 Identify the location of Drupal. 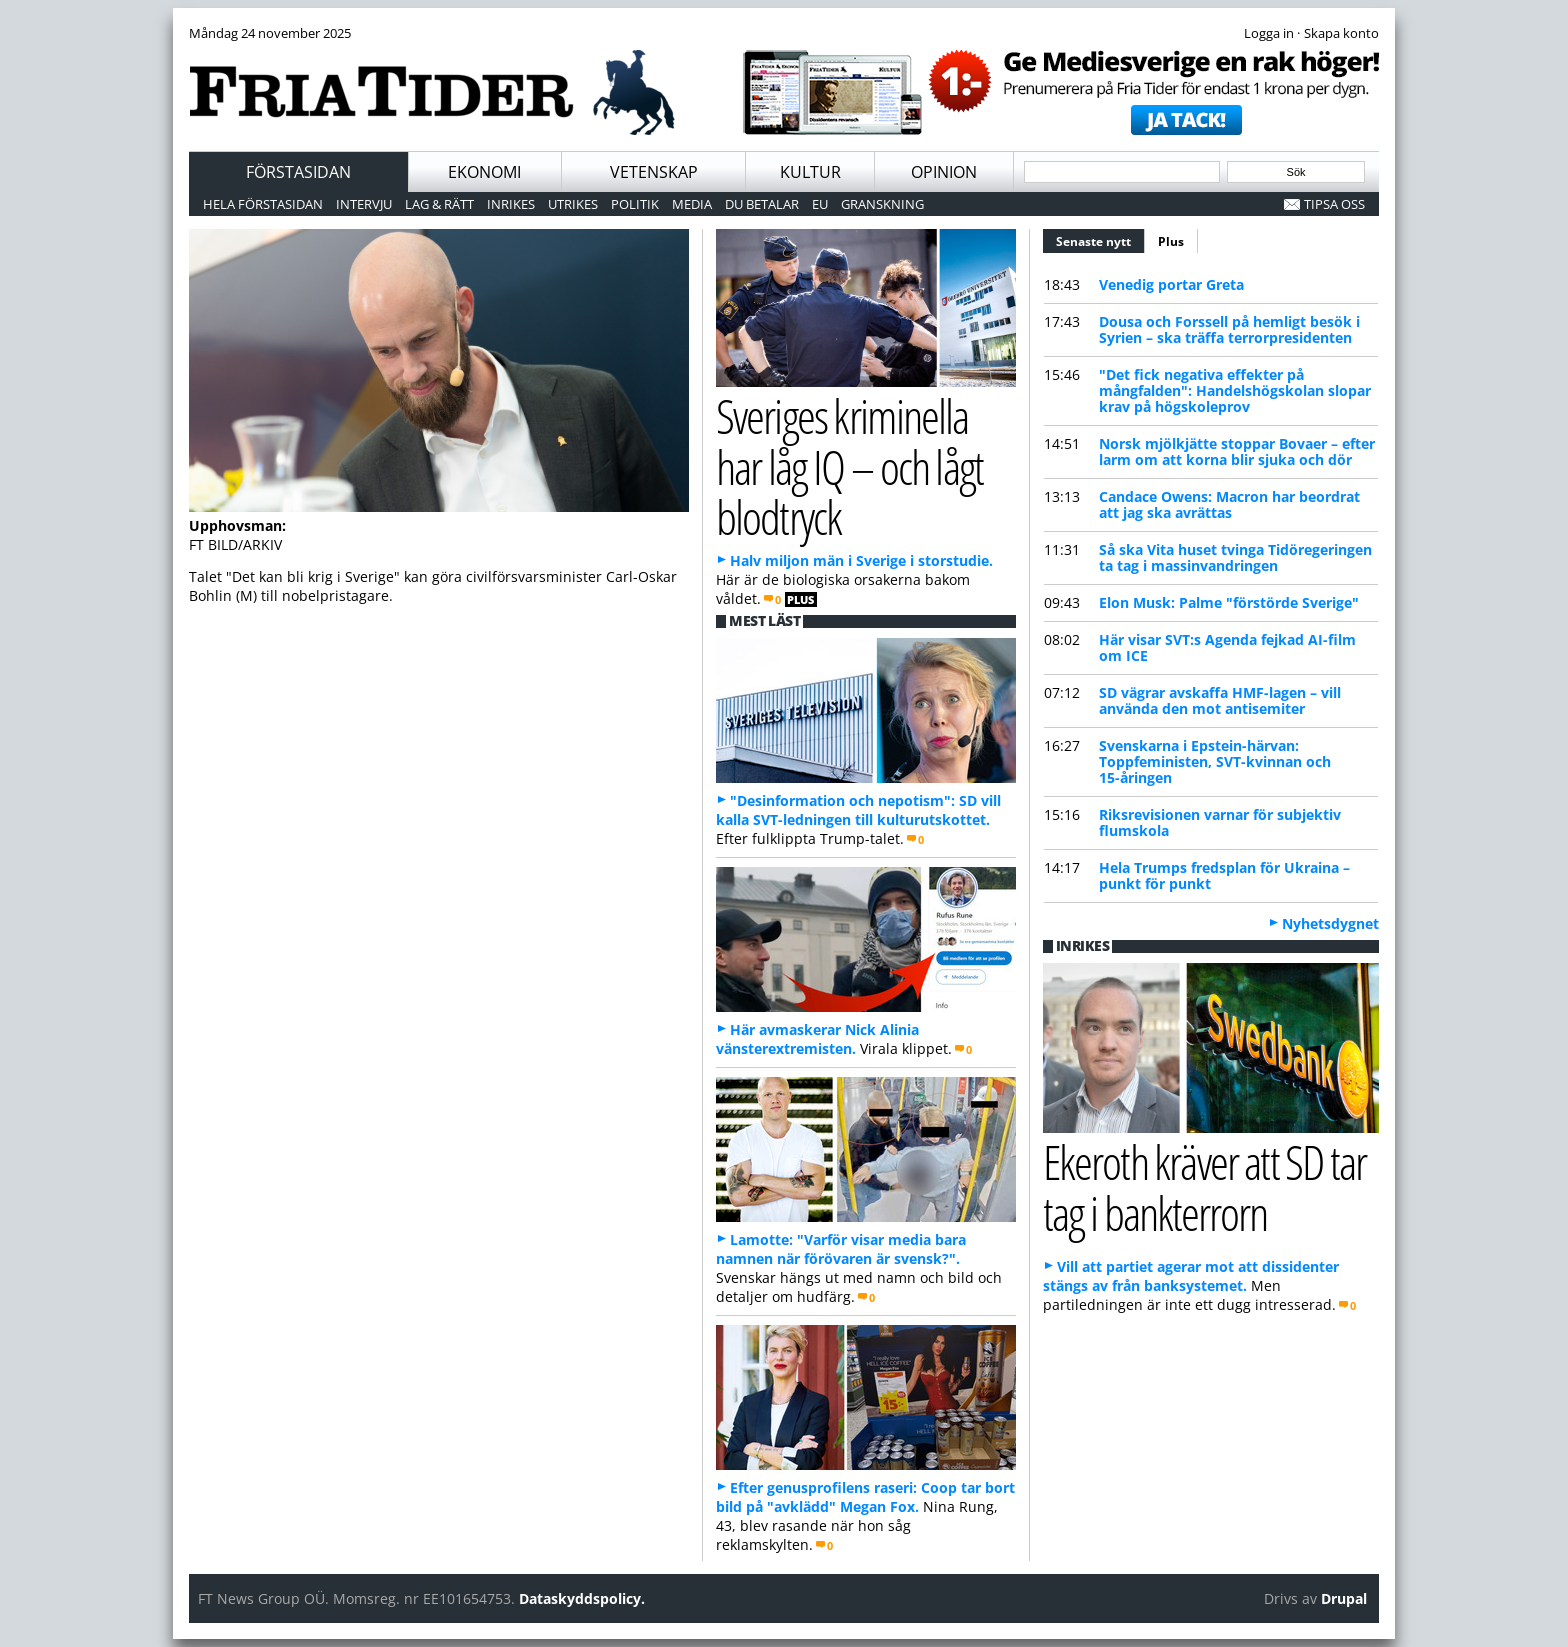
(1344, 1598).